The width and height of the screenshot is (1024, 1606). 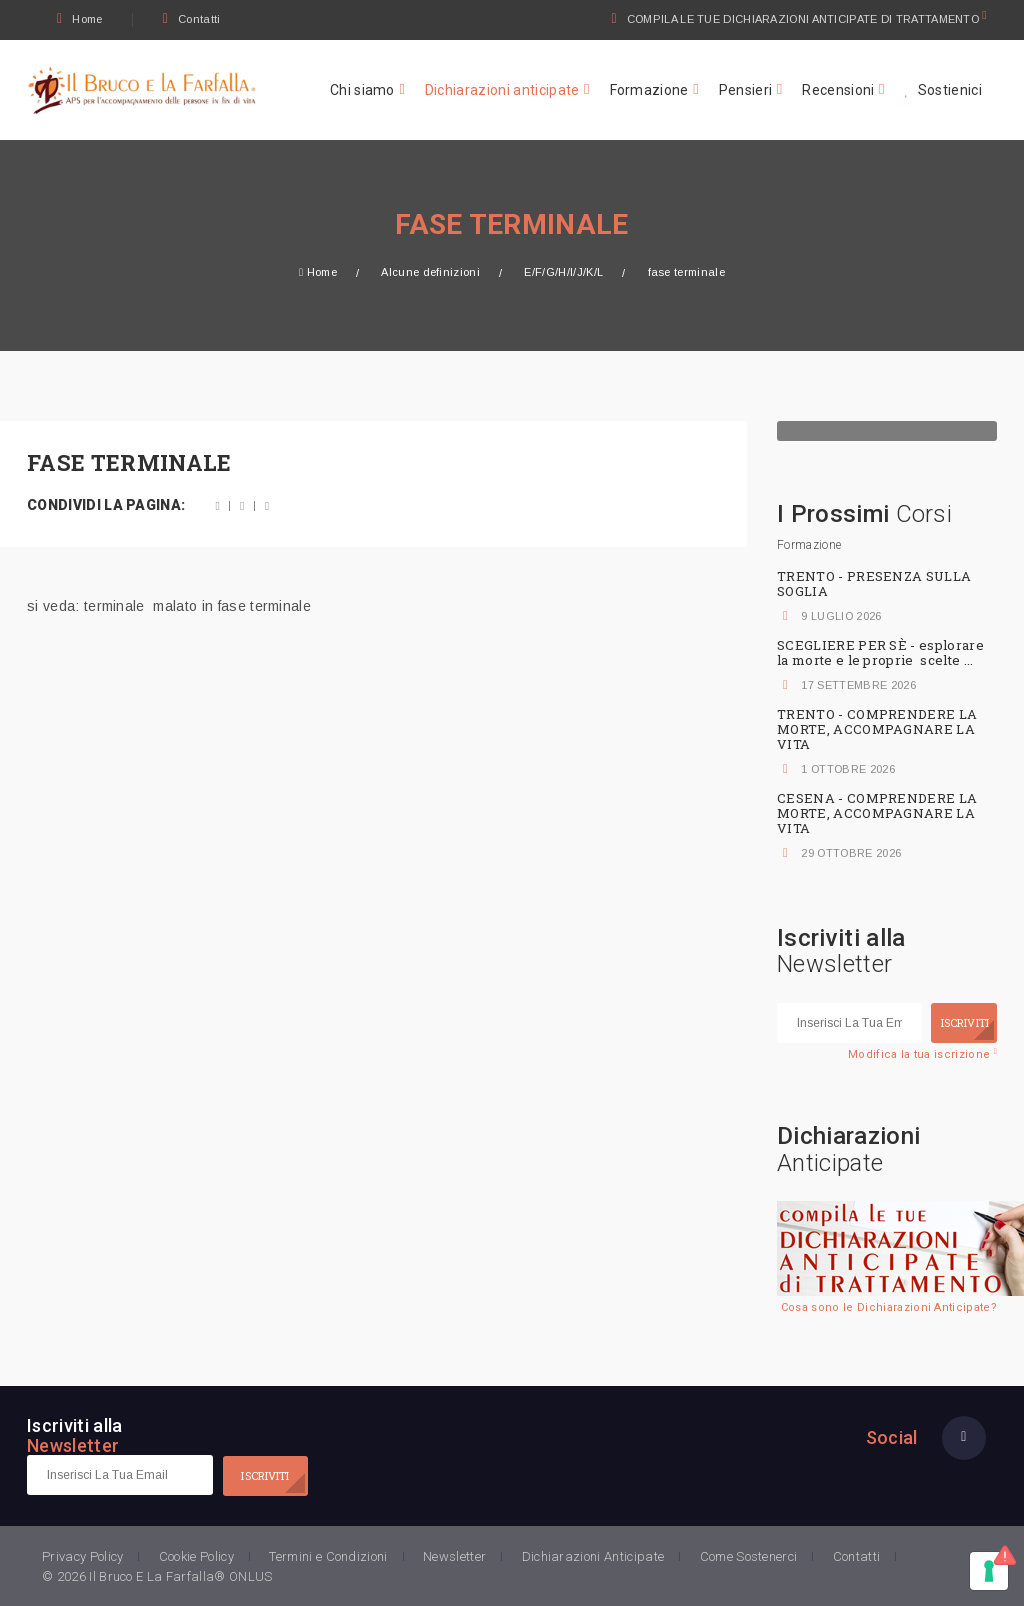 What do you see at coordinates (328, 1556) in the screenshot?
I see `Termini e Condizioni` at bounding box center [328, 1556].